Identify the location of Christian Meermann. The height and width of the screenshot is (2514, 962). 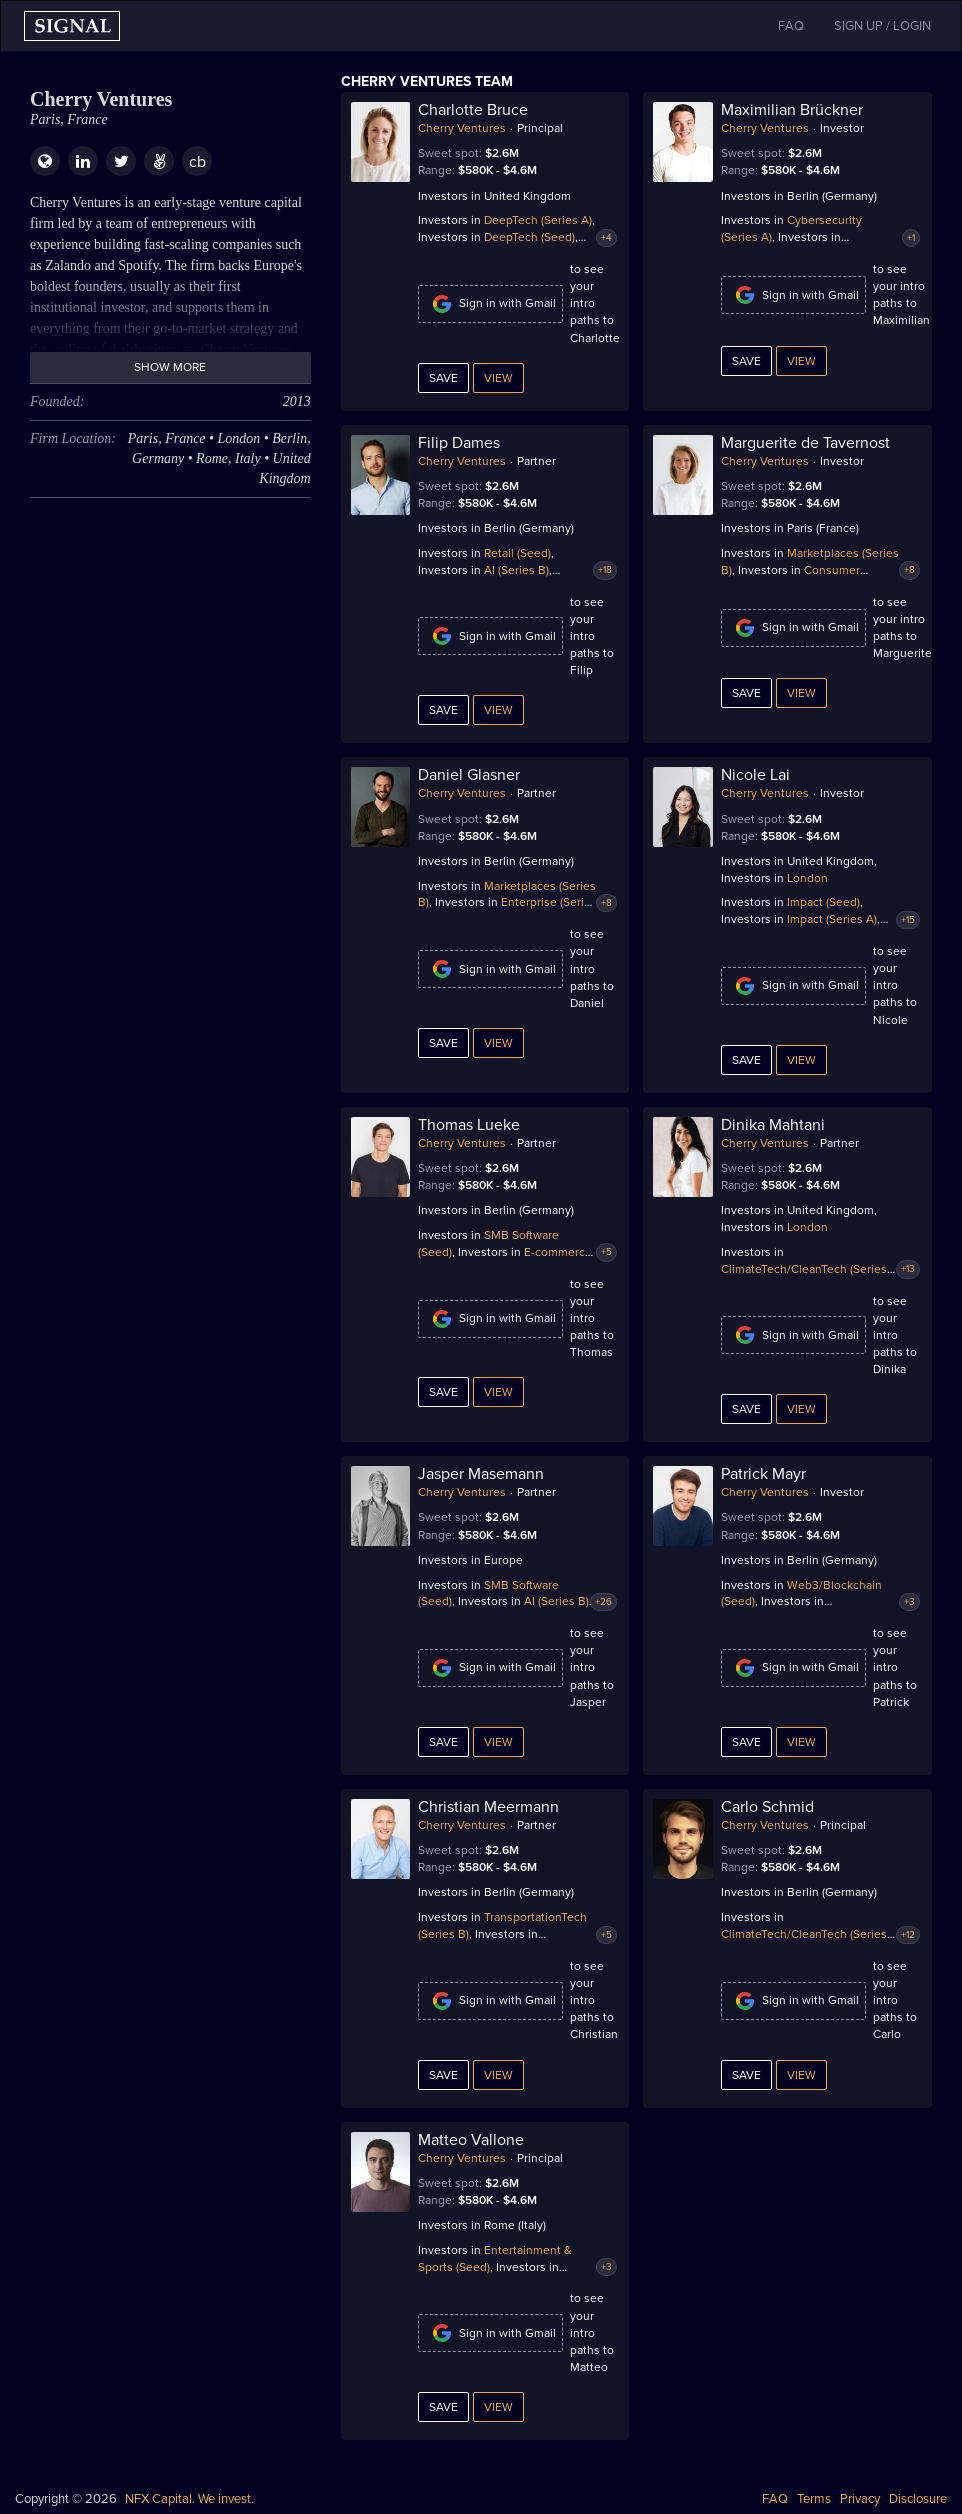
(488, 1807).